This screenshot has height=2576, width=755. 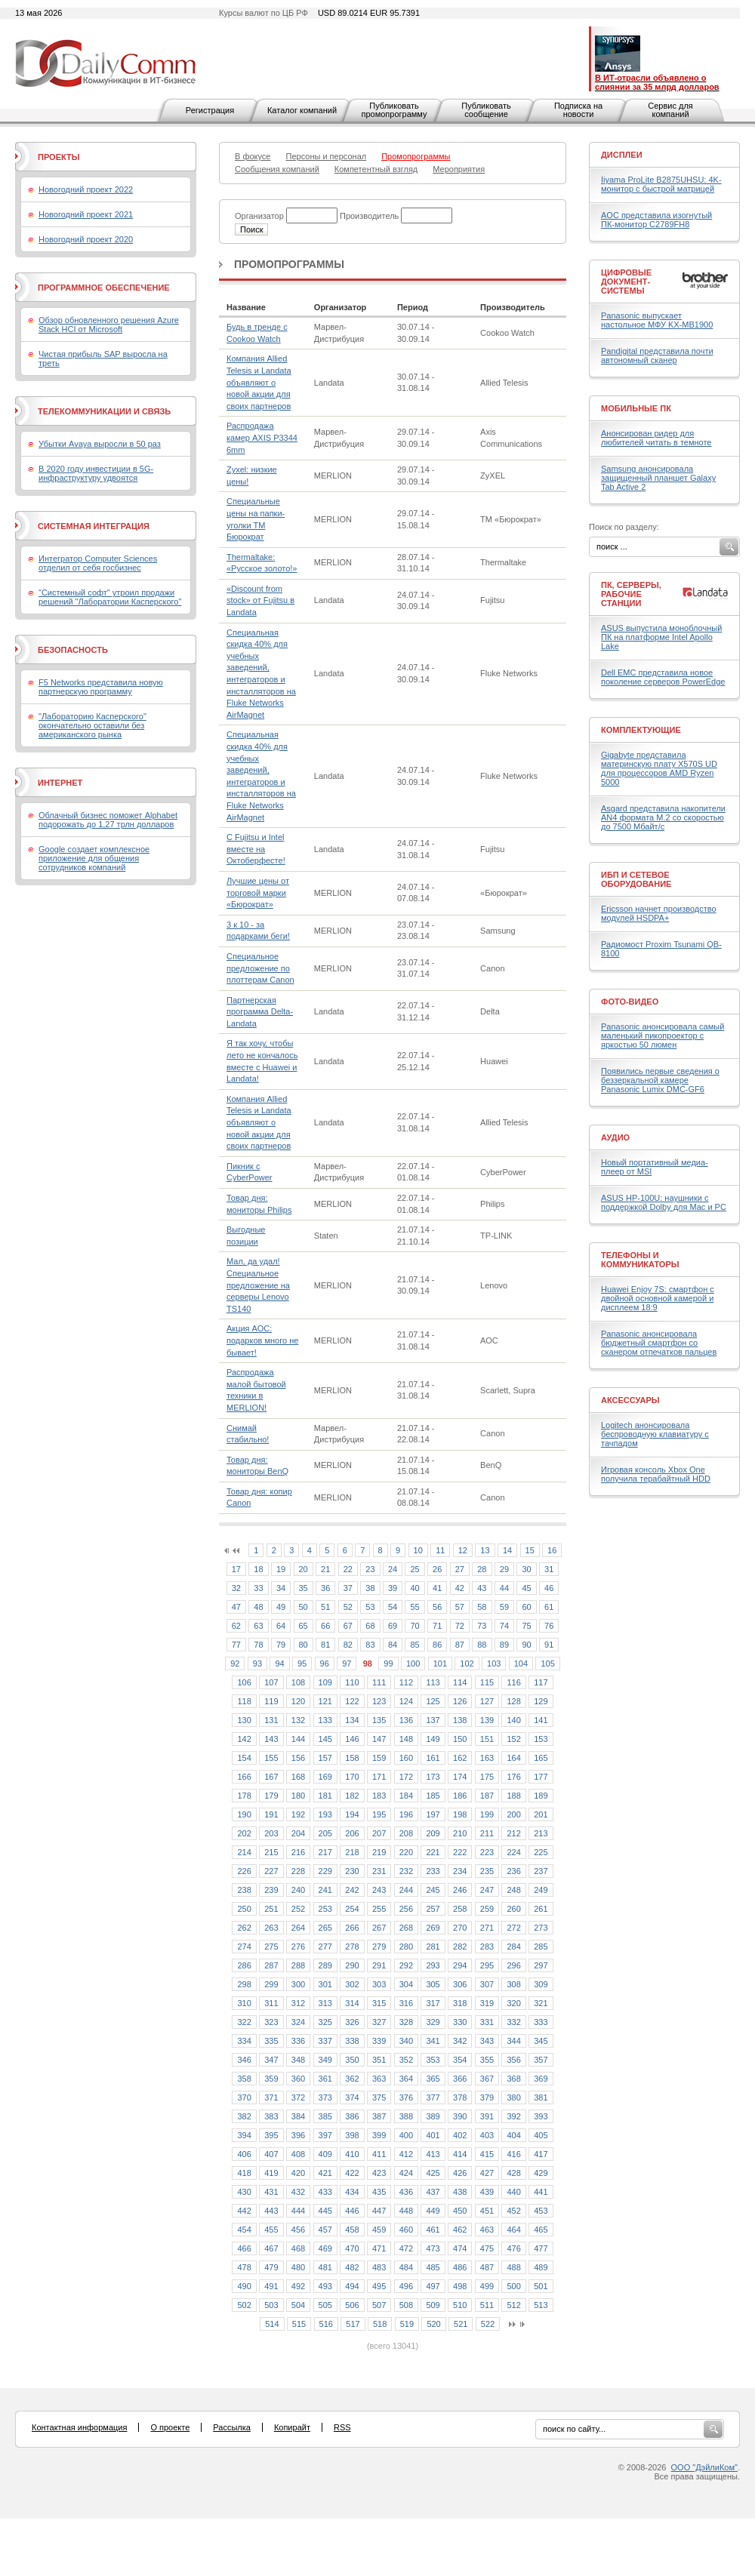 What do you see at coordinates (379, 2116) in the screenshot?
I see `387` at bounding box center [379, 2116].